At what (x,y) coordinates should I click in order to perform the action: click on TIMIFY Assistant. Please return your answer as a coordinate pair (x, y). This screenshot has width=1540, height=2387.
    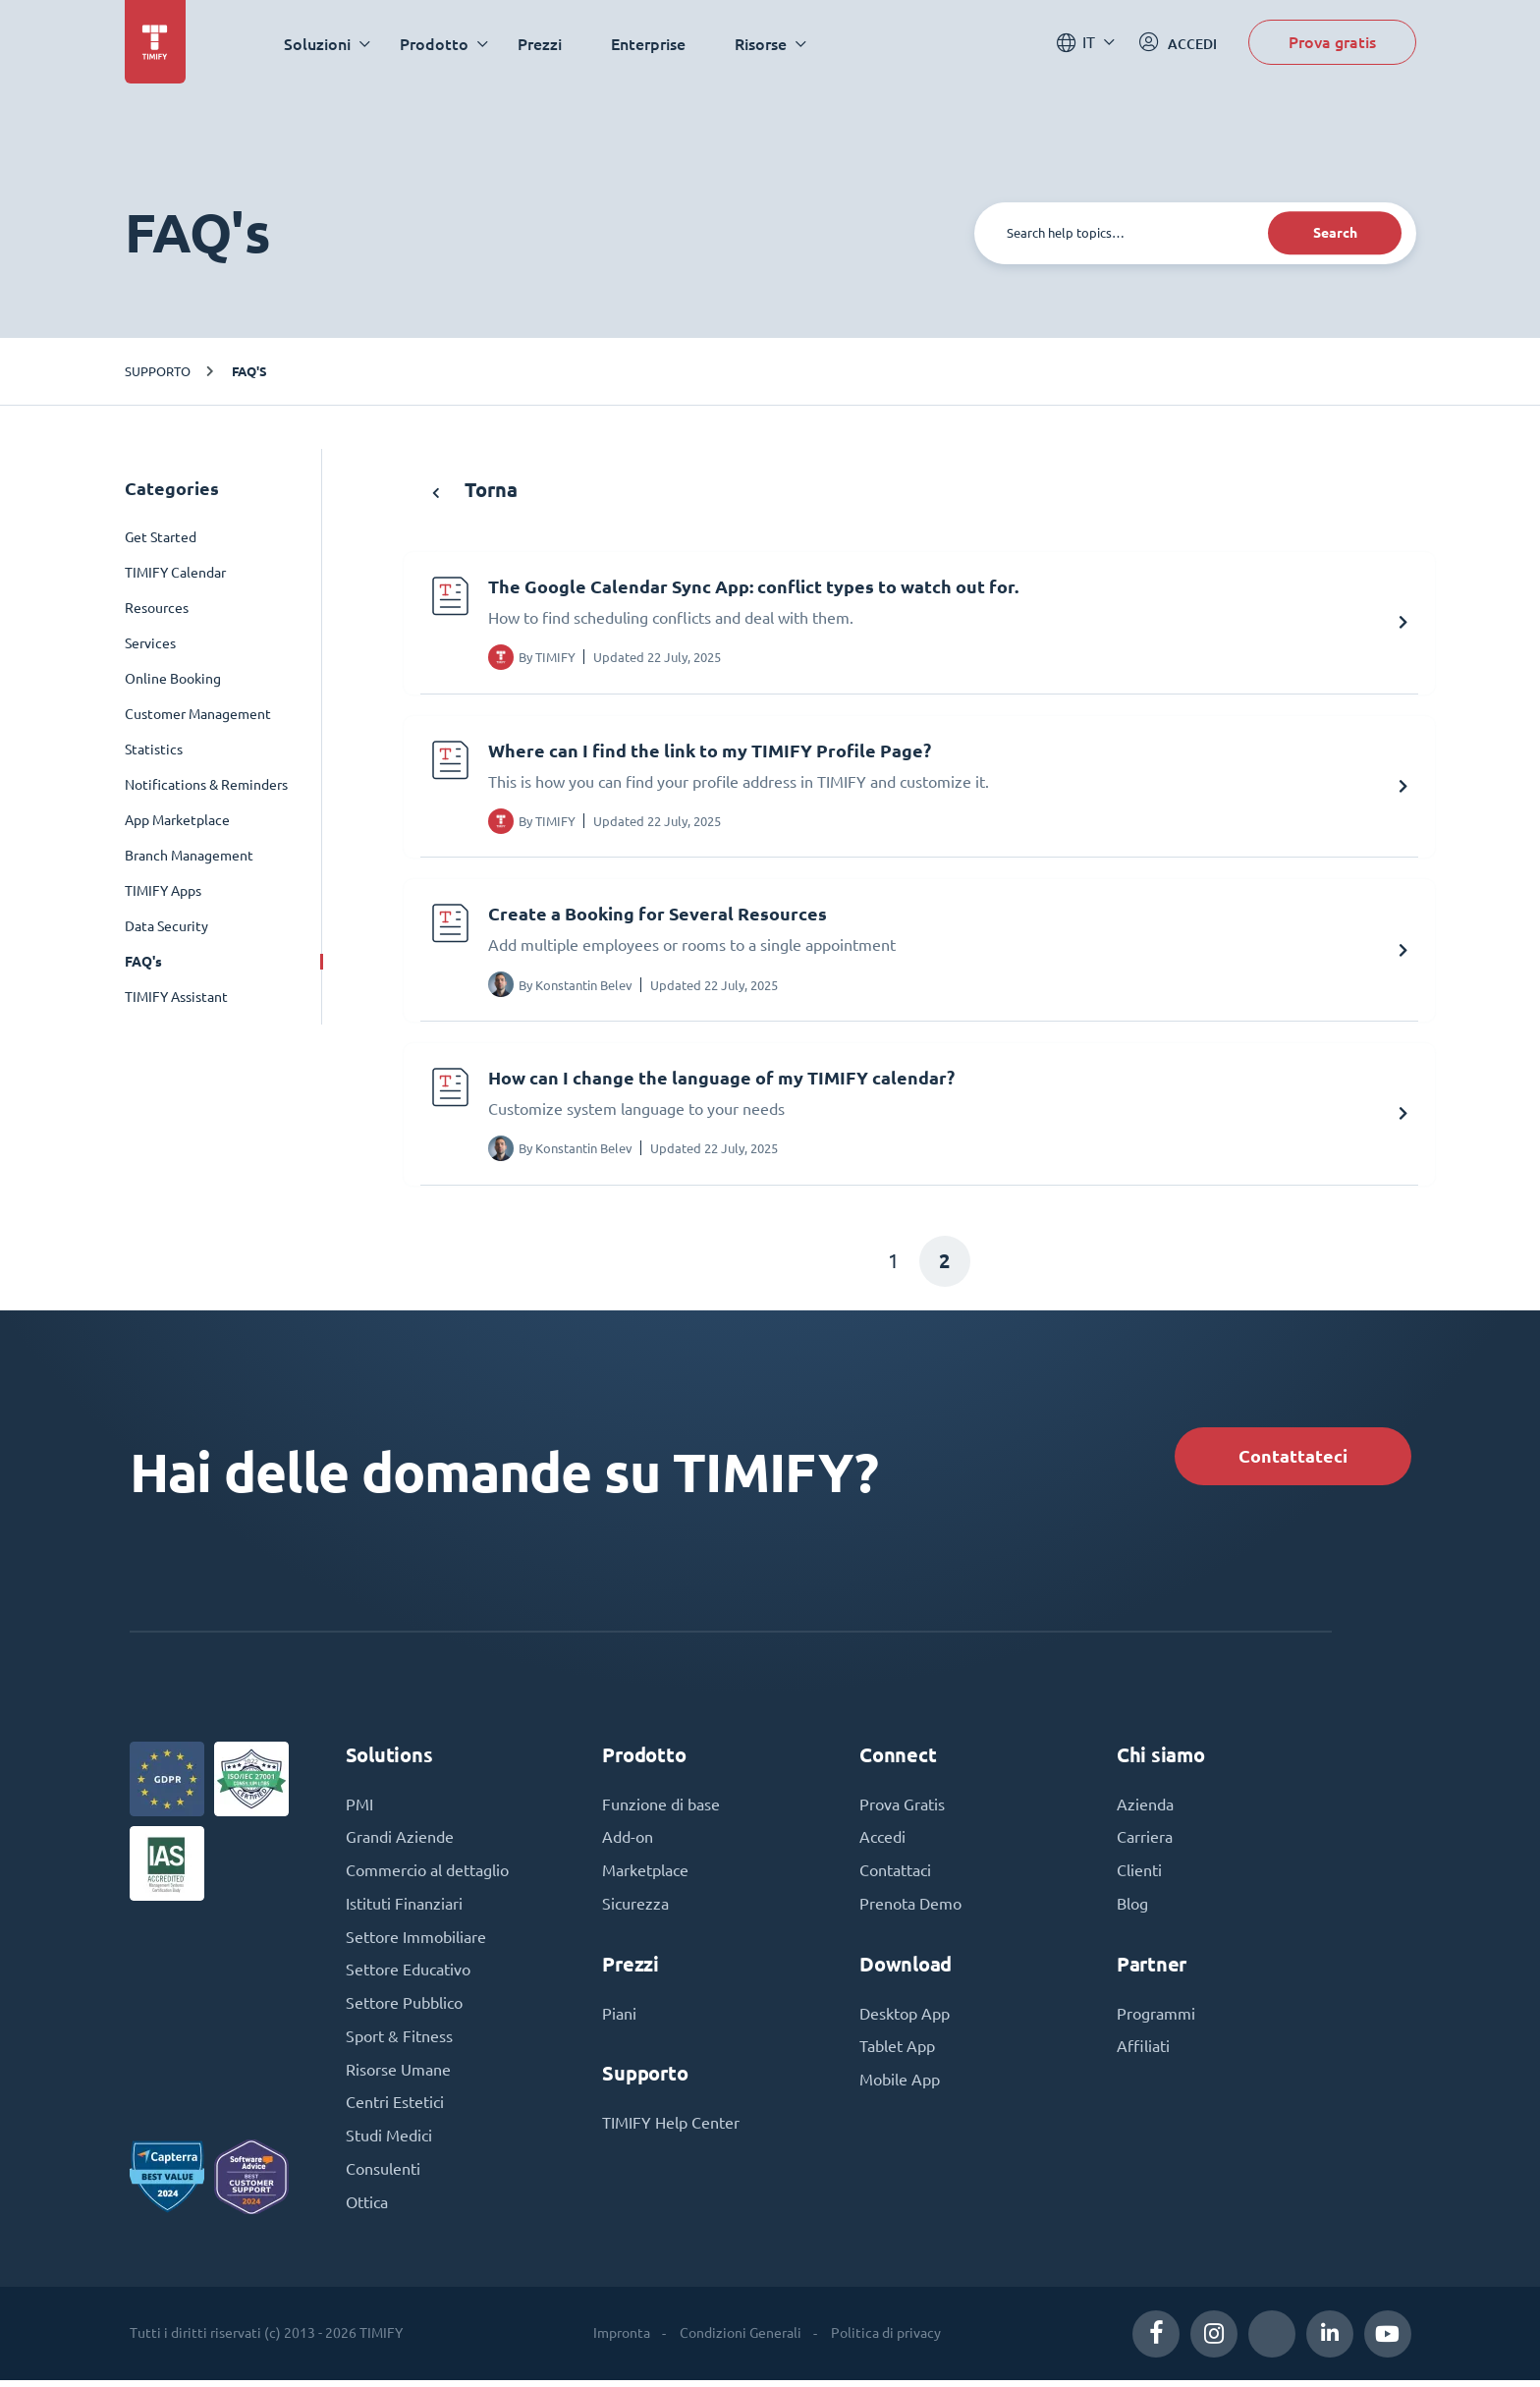
    Looking at the image, I should click on (176, 997).